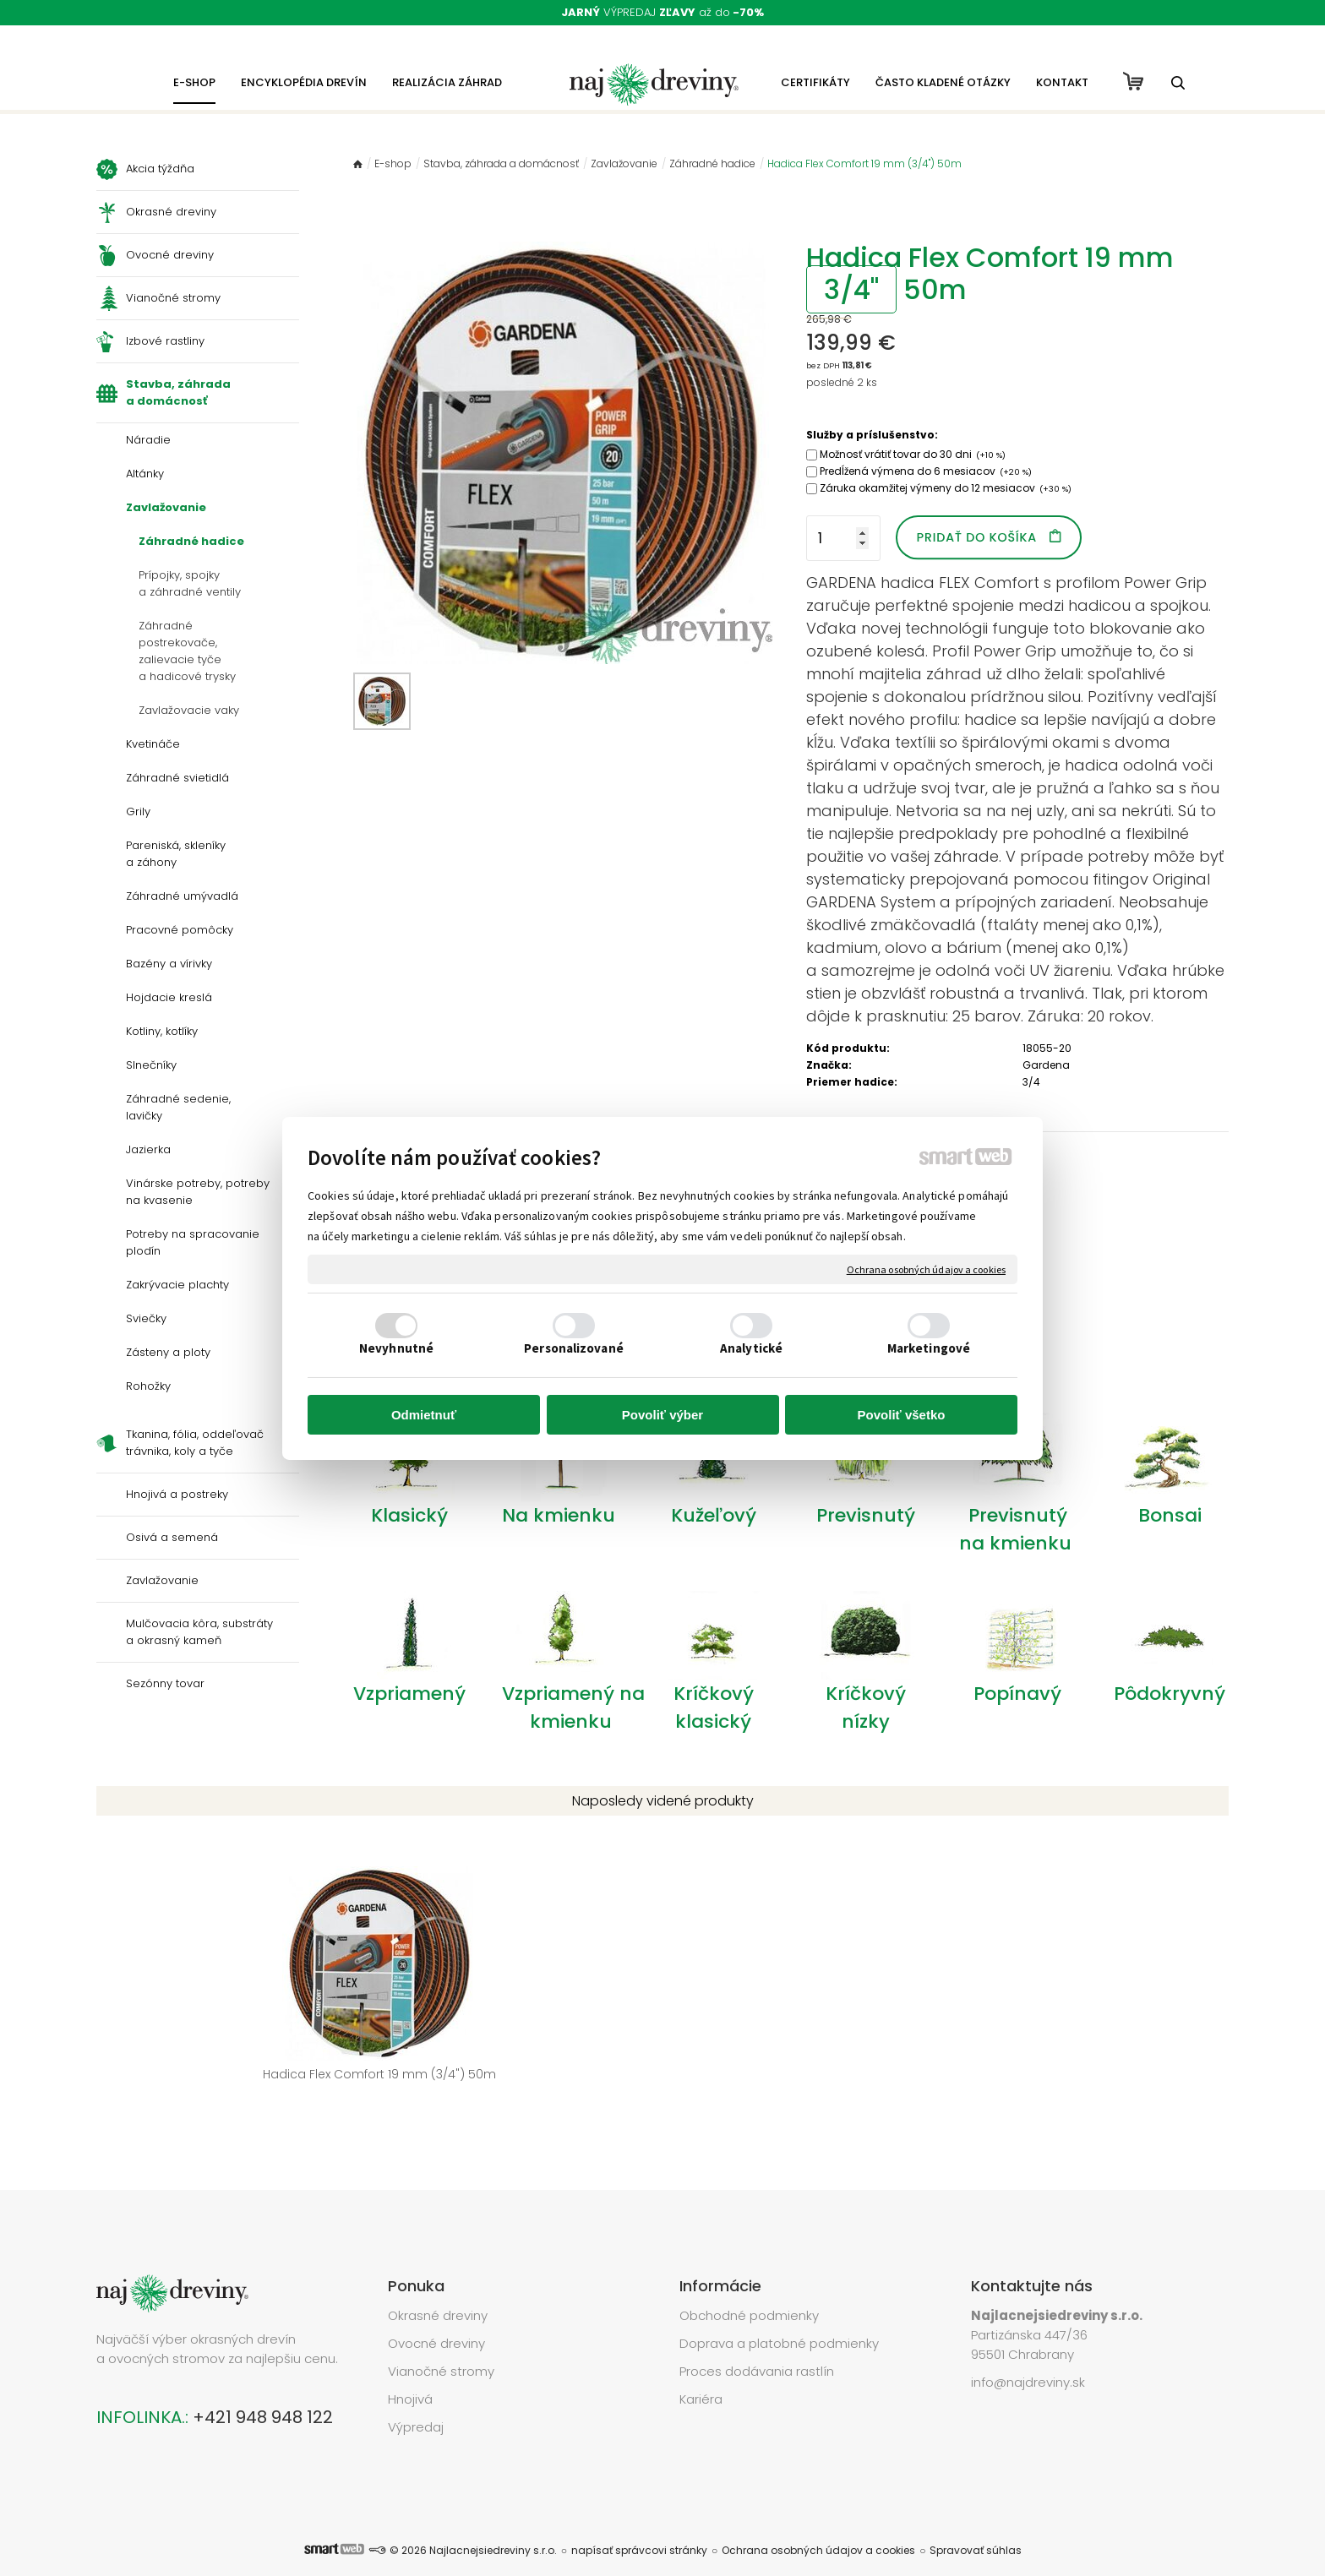 This screenshot has width=1325, height=2576. Describe the element at coordinates (225, 2074) in the screenshot. I see `Hadica Flex Comfort 19 mm (3/4") 50m` at that location.